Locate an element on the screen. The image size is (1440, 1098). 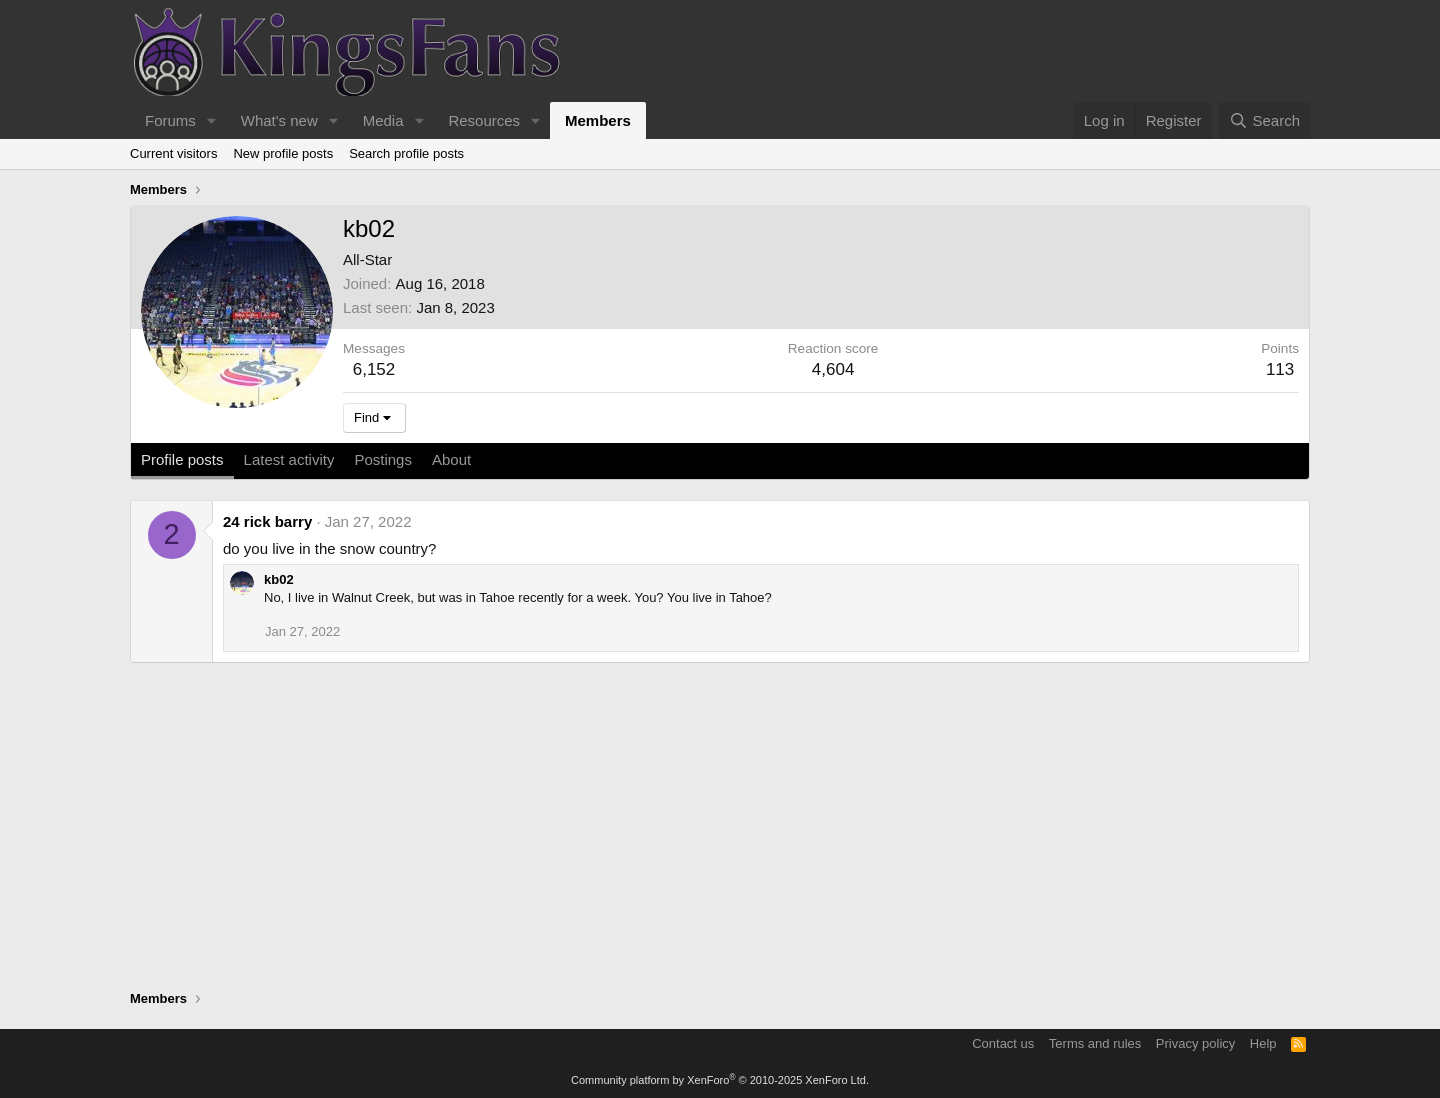
Help is located at coordinates (1263, 1043).